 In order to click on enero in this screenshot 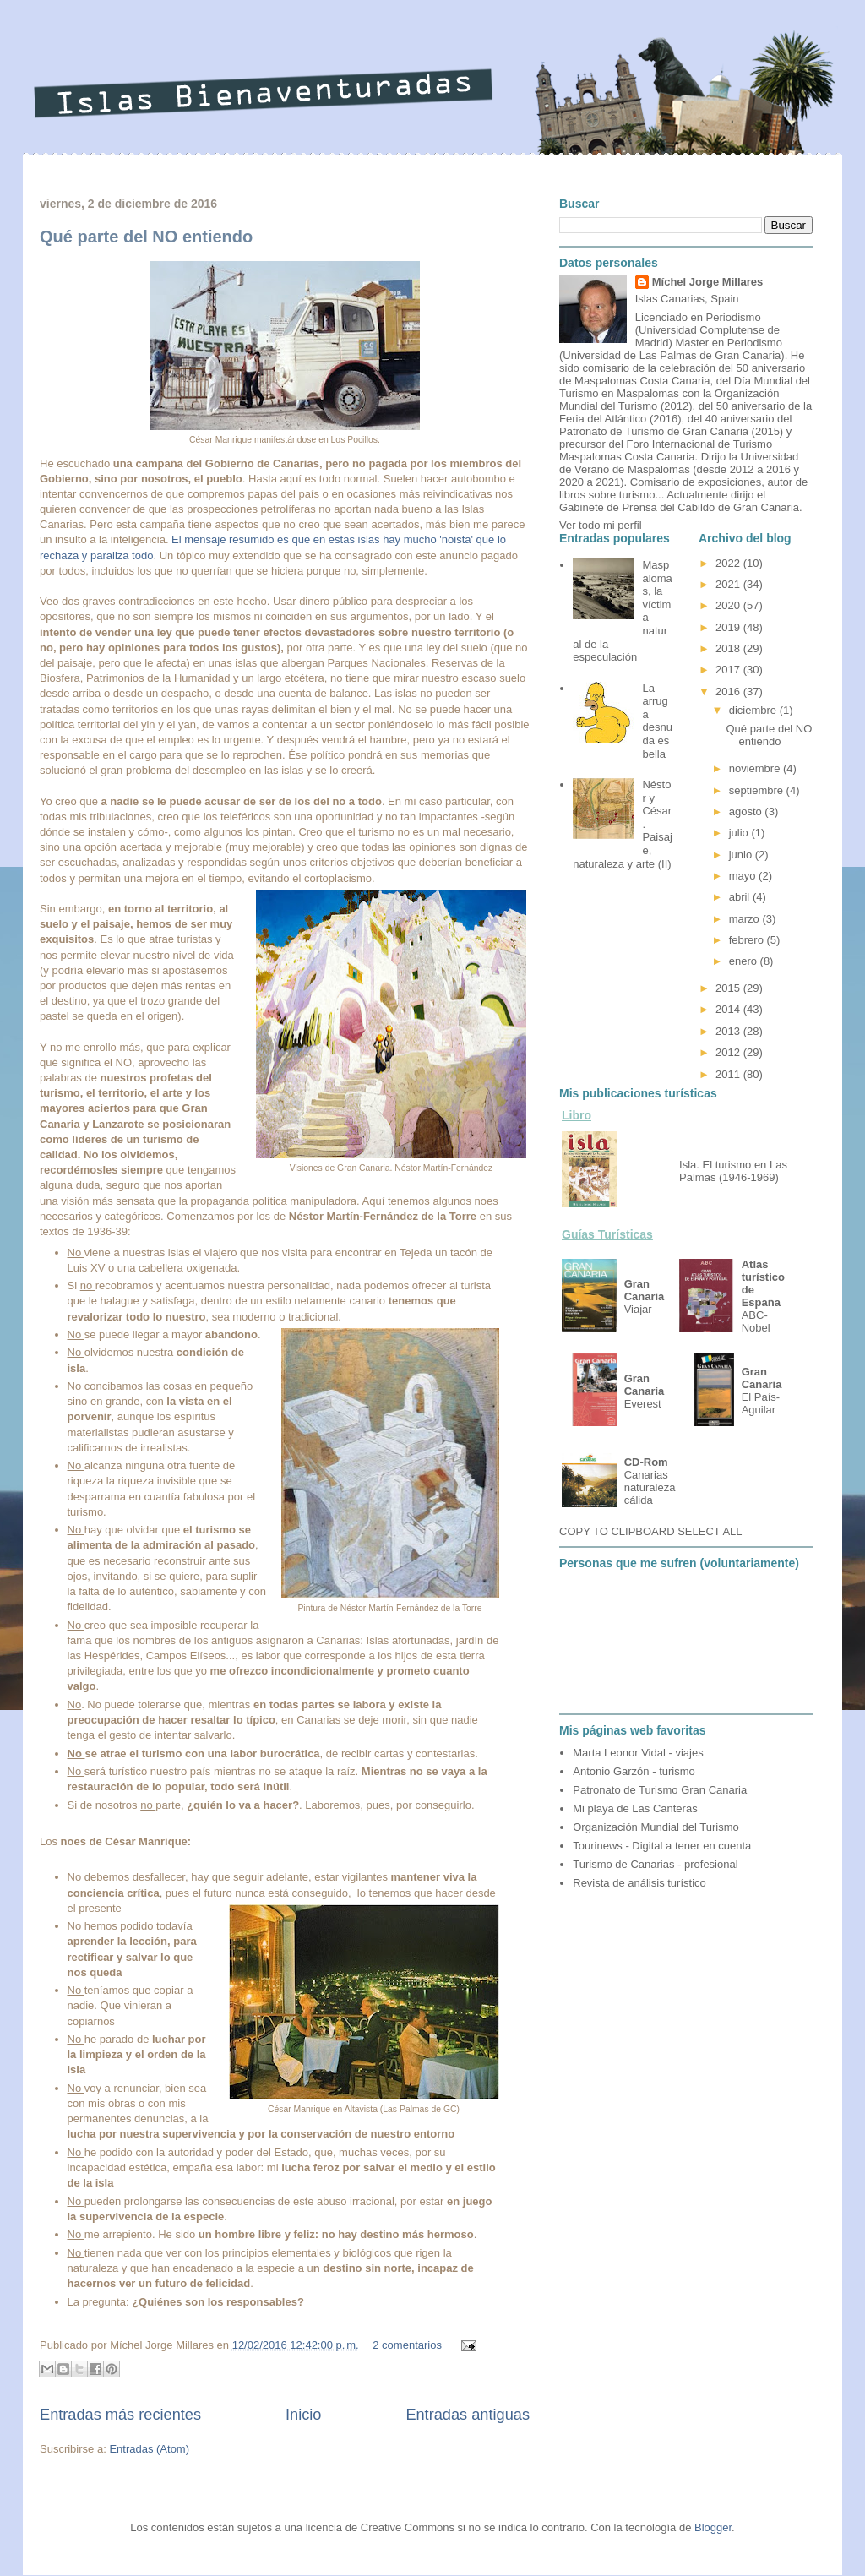, I will do `click(744, 961)`.